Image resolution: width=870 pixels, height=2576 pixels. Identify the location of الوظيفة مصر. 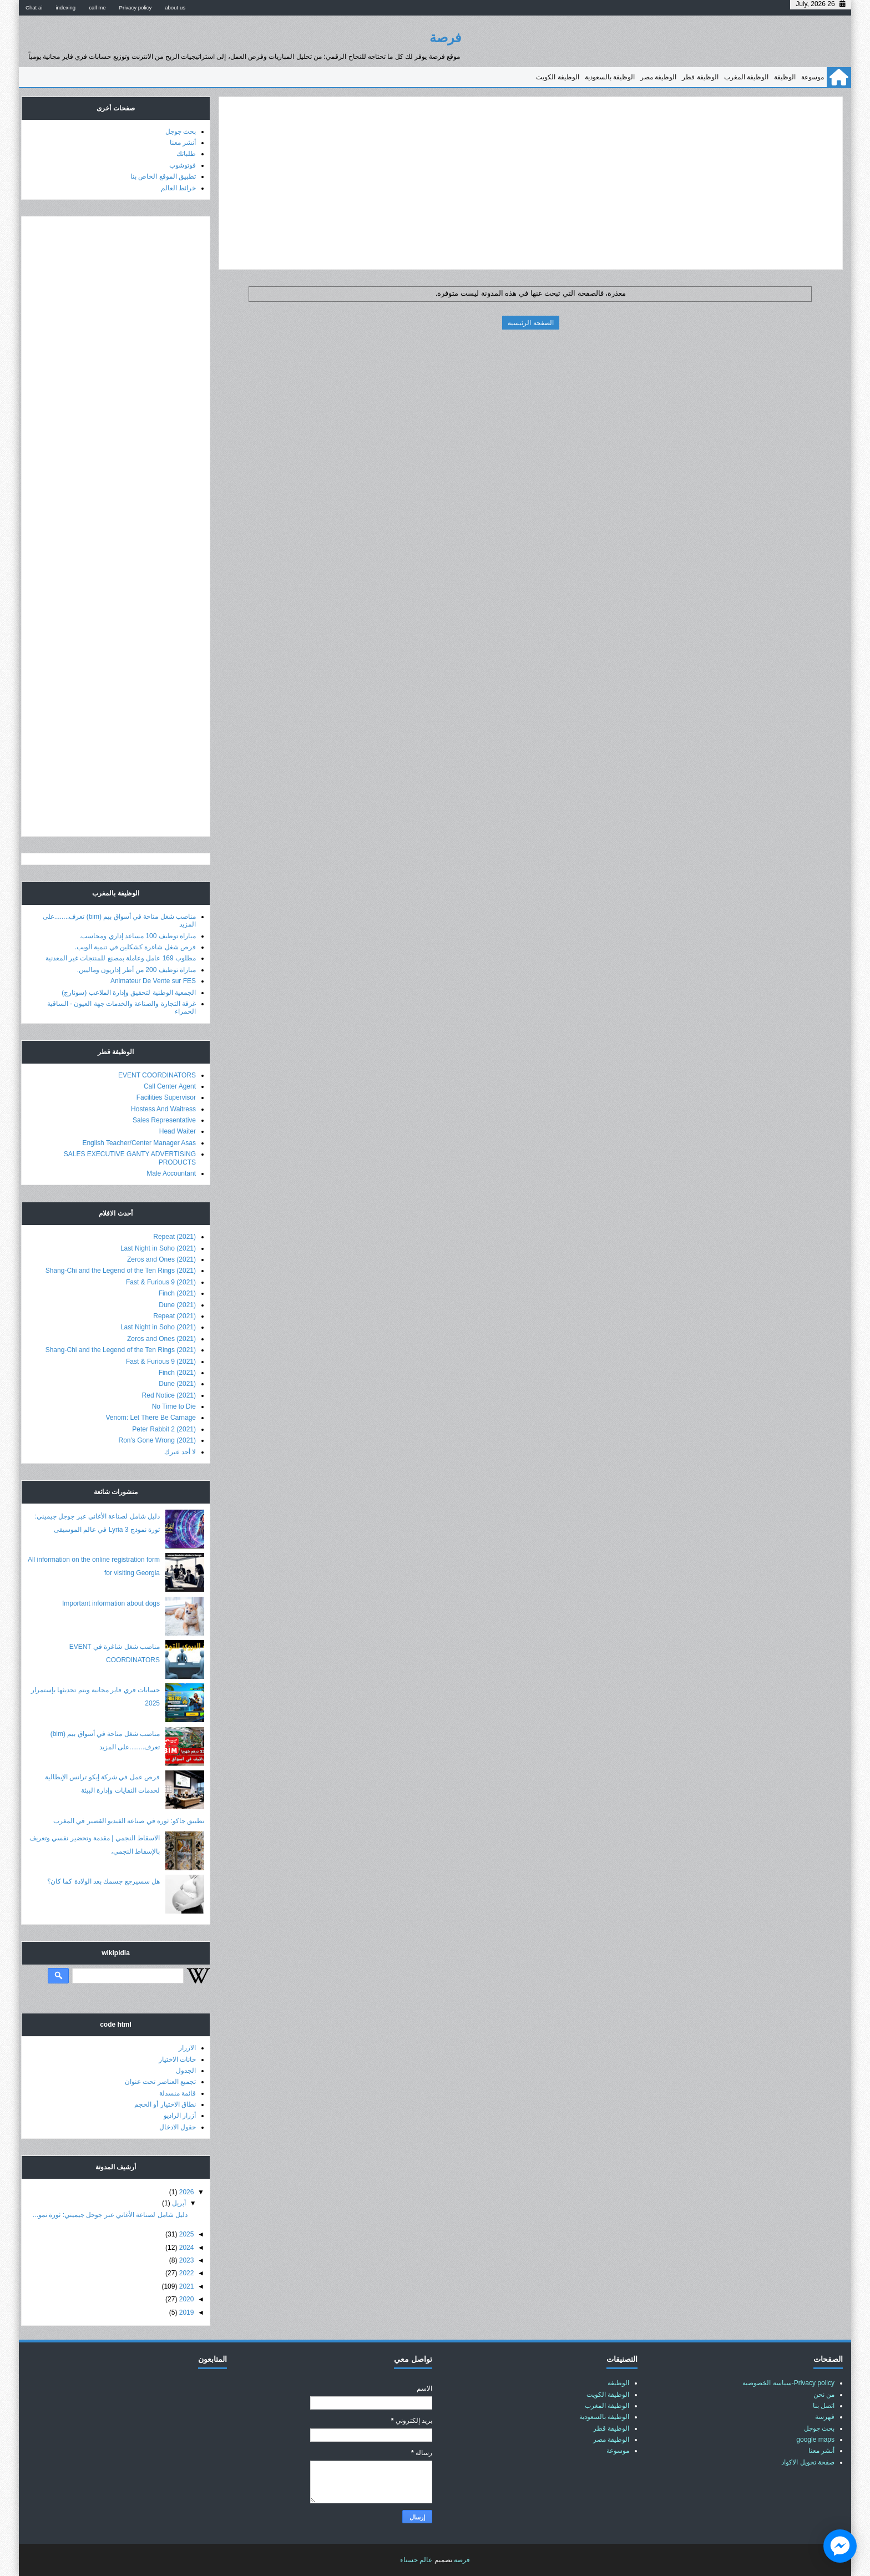
(658, 77).